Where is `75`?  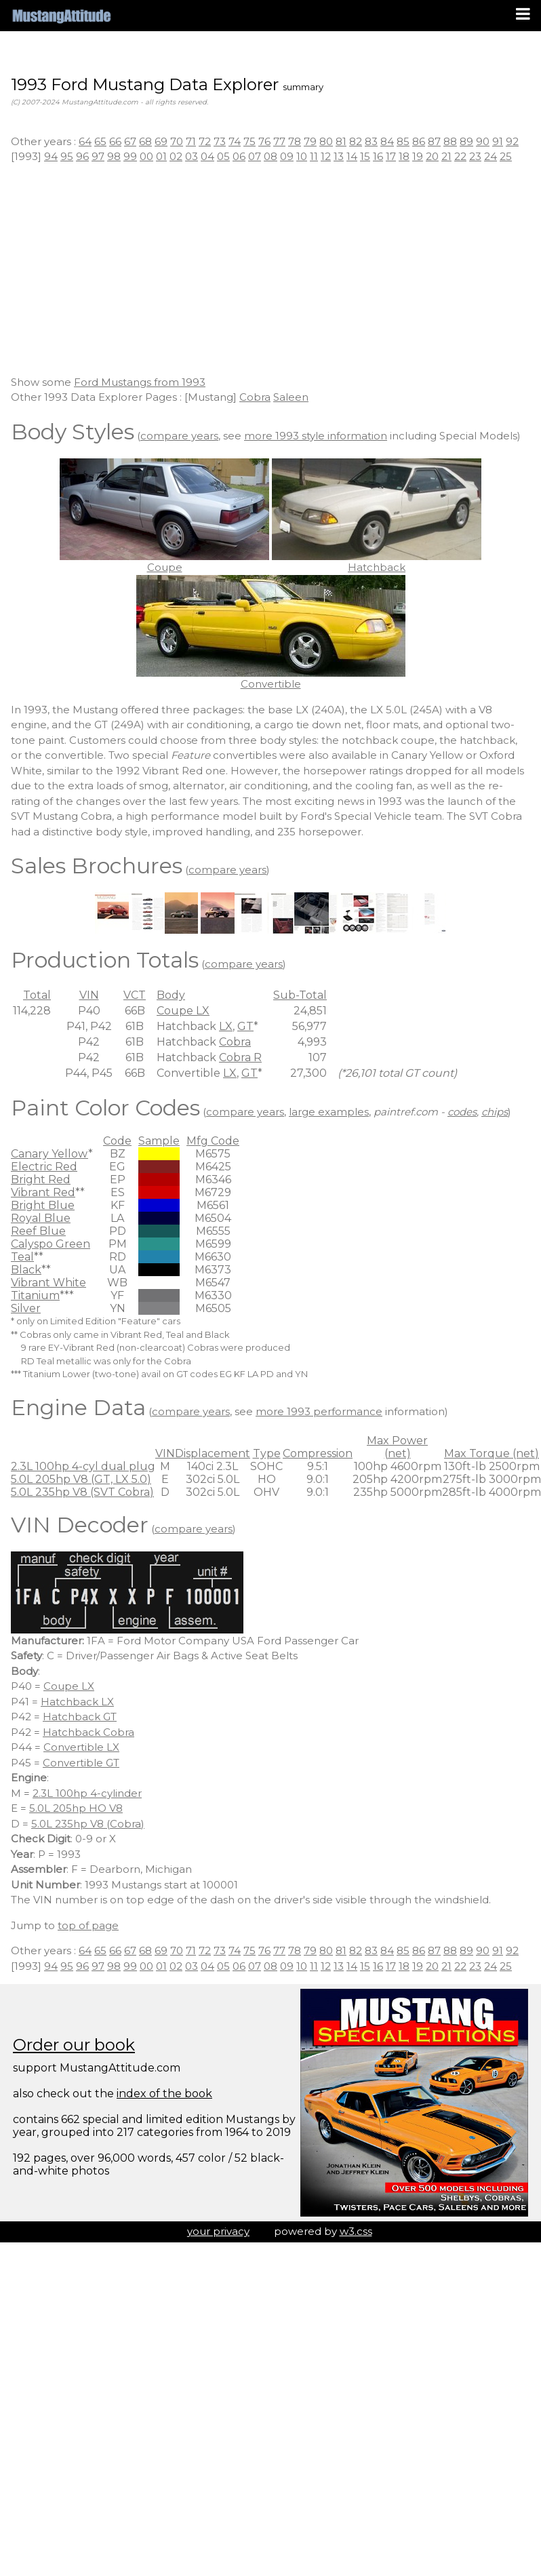 75 is located at coordinates (249, 141).